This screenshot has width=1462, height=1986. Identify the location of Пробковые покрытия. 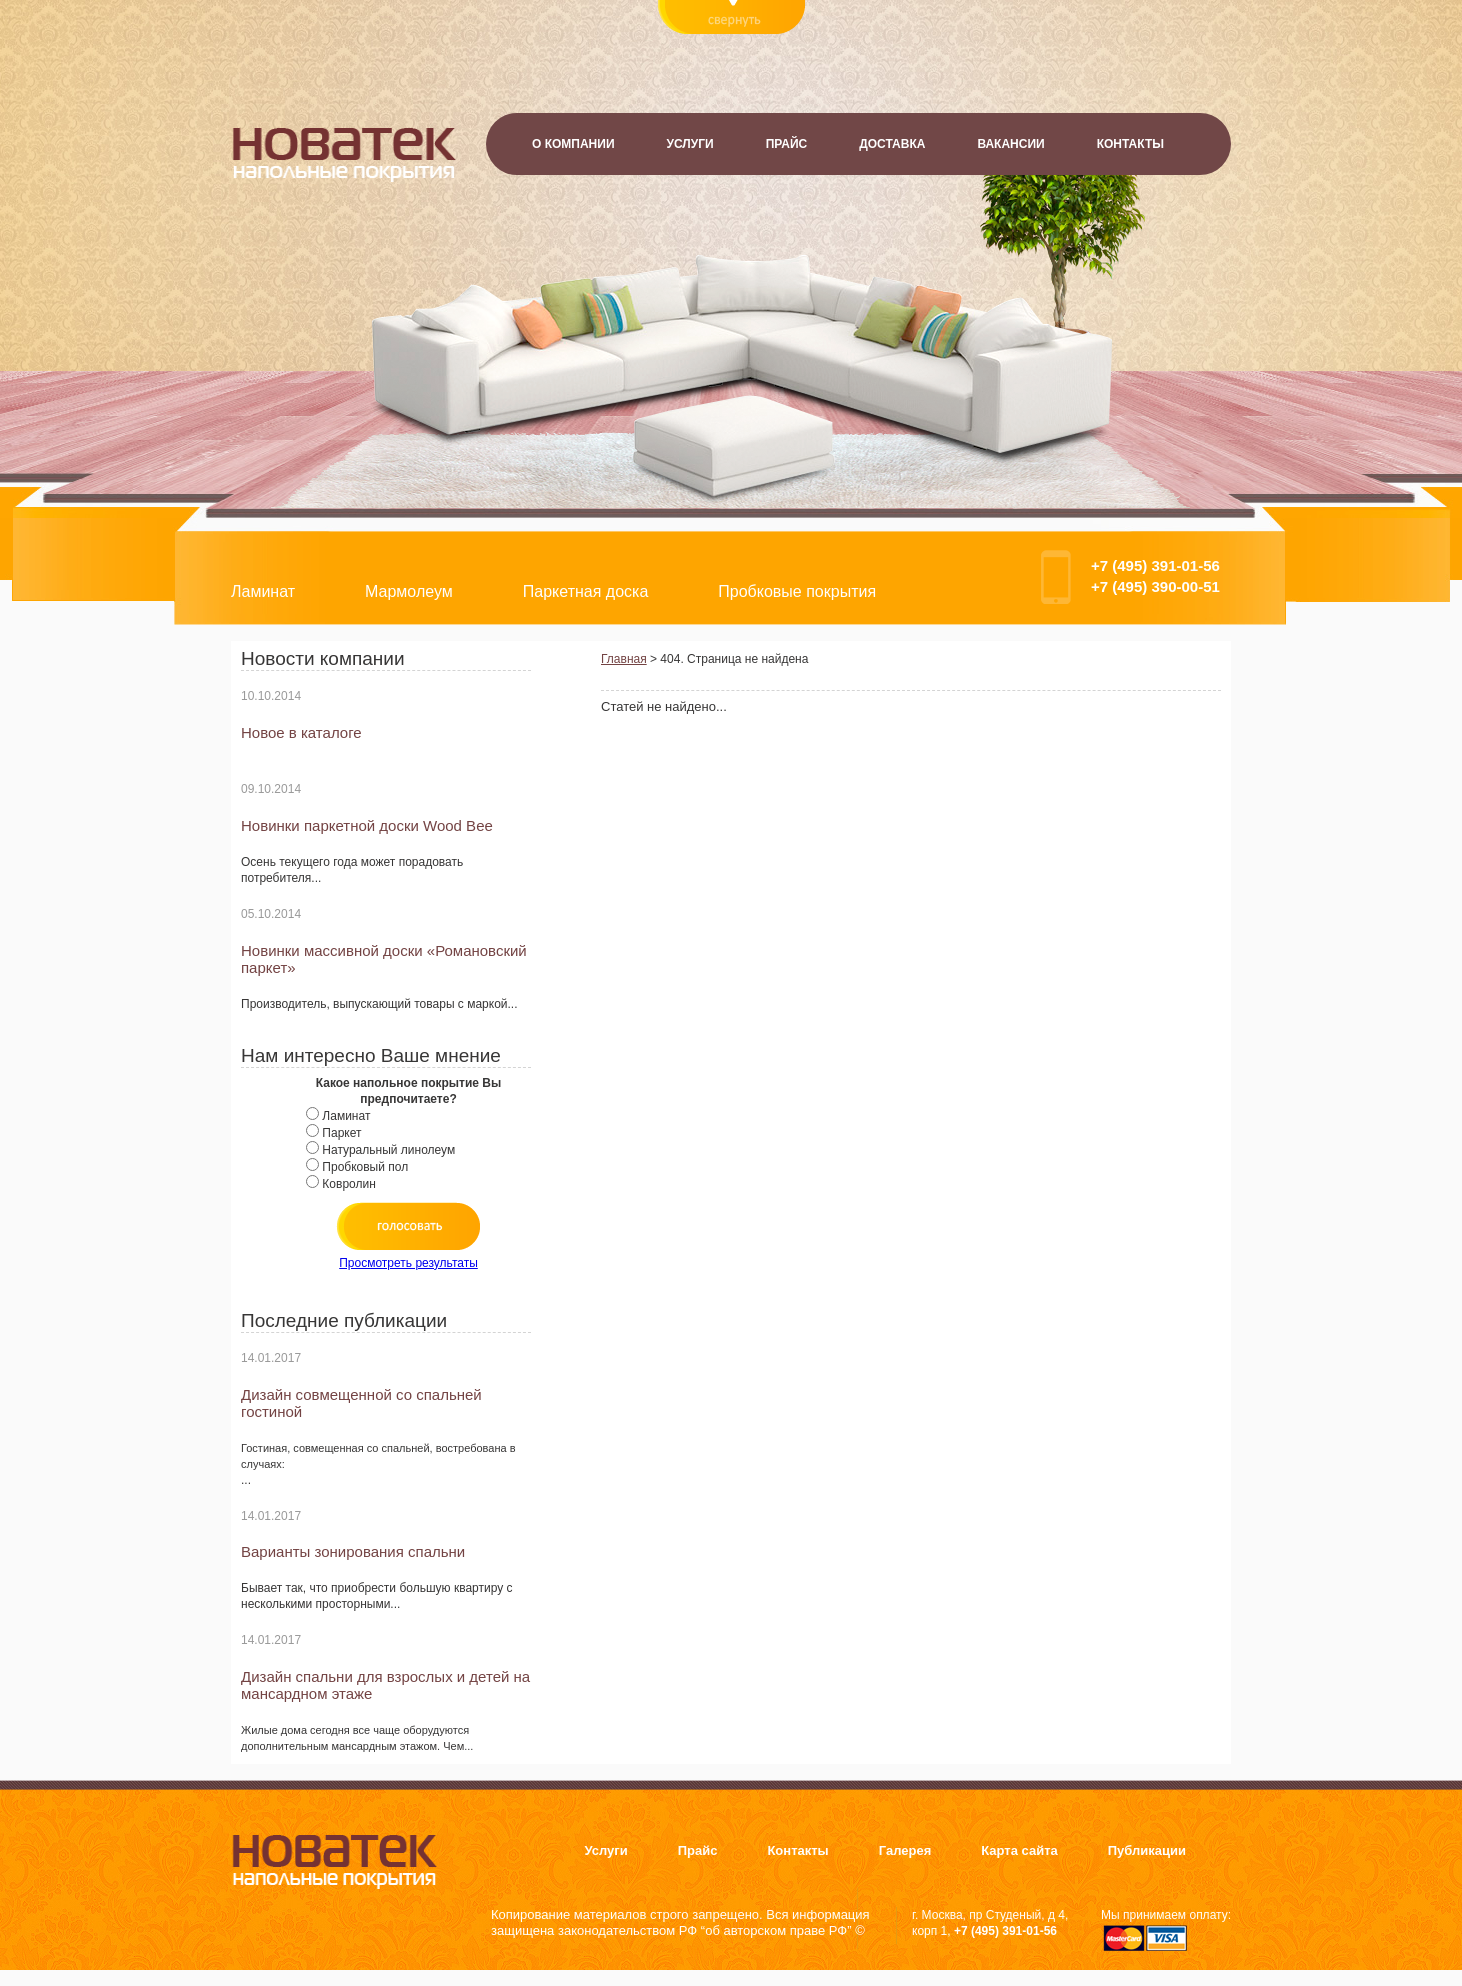
(797, 591).